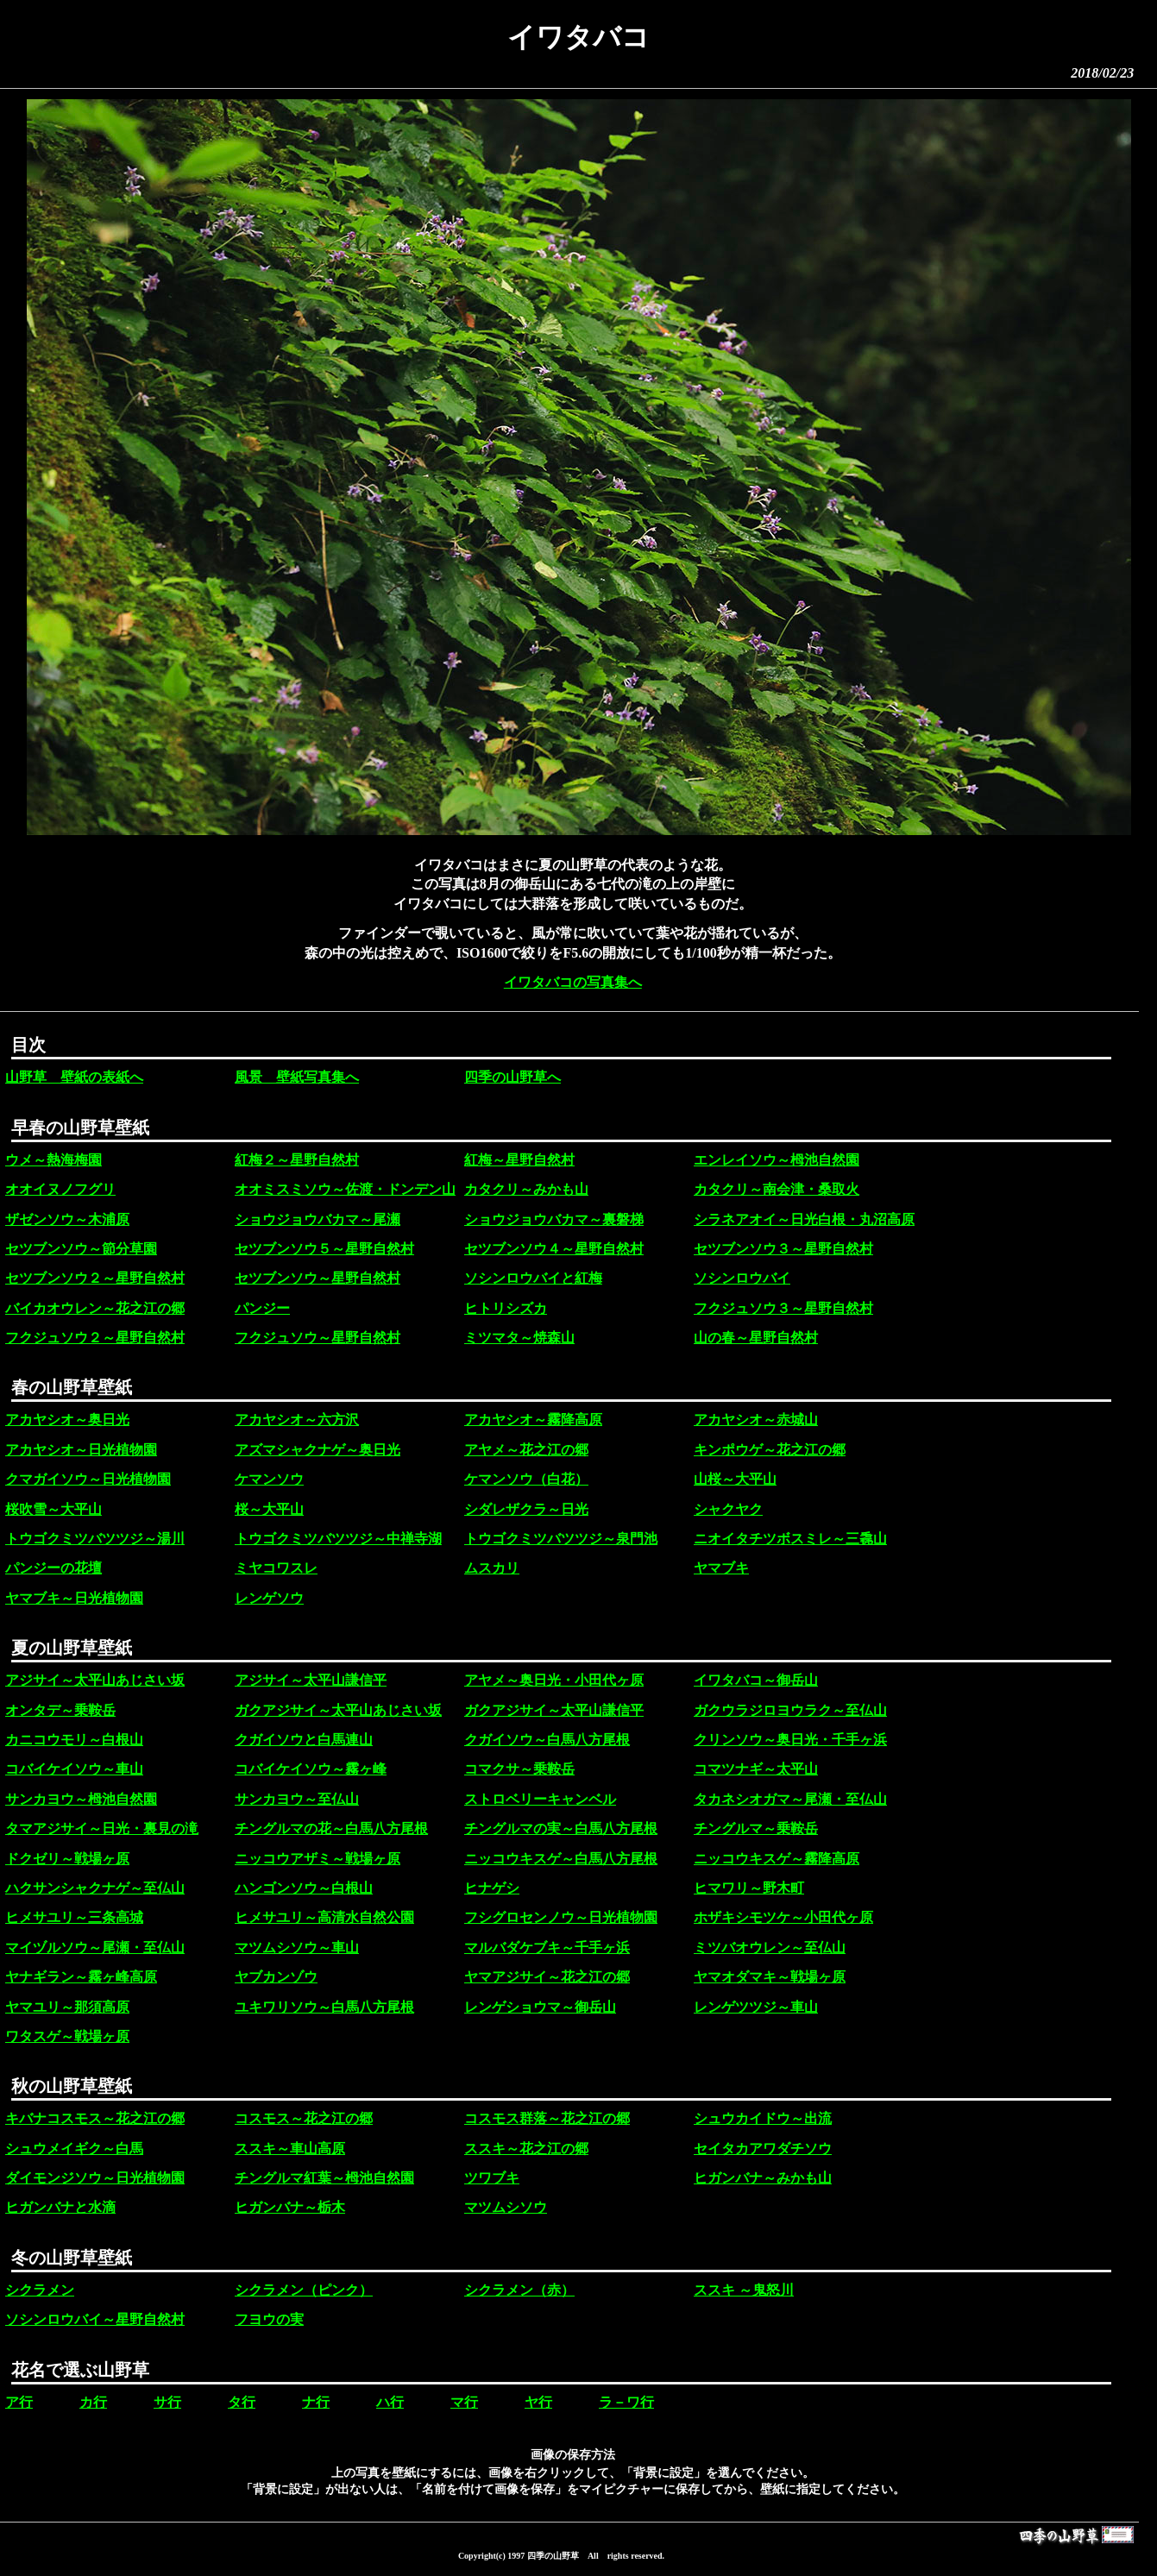 Image resolution: width=1157 pixels, height=2576 pixels. Describe the element at coordinates (560, 1828) in the screenshot. I see `チングルマの実～白馬八方尾根` at that location.